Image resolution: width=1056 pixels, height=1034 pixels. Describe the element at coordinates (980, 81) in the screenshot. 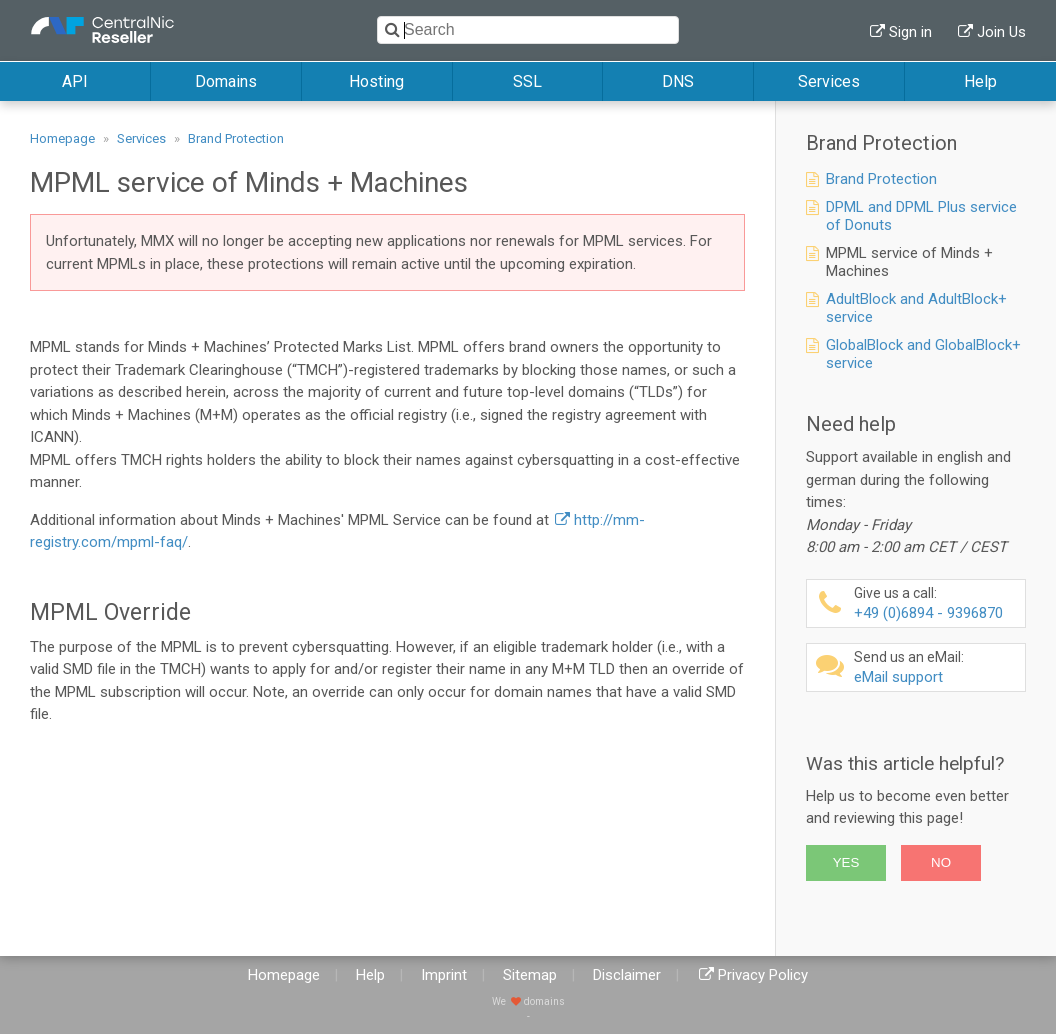

I see `Help` at that location.